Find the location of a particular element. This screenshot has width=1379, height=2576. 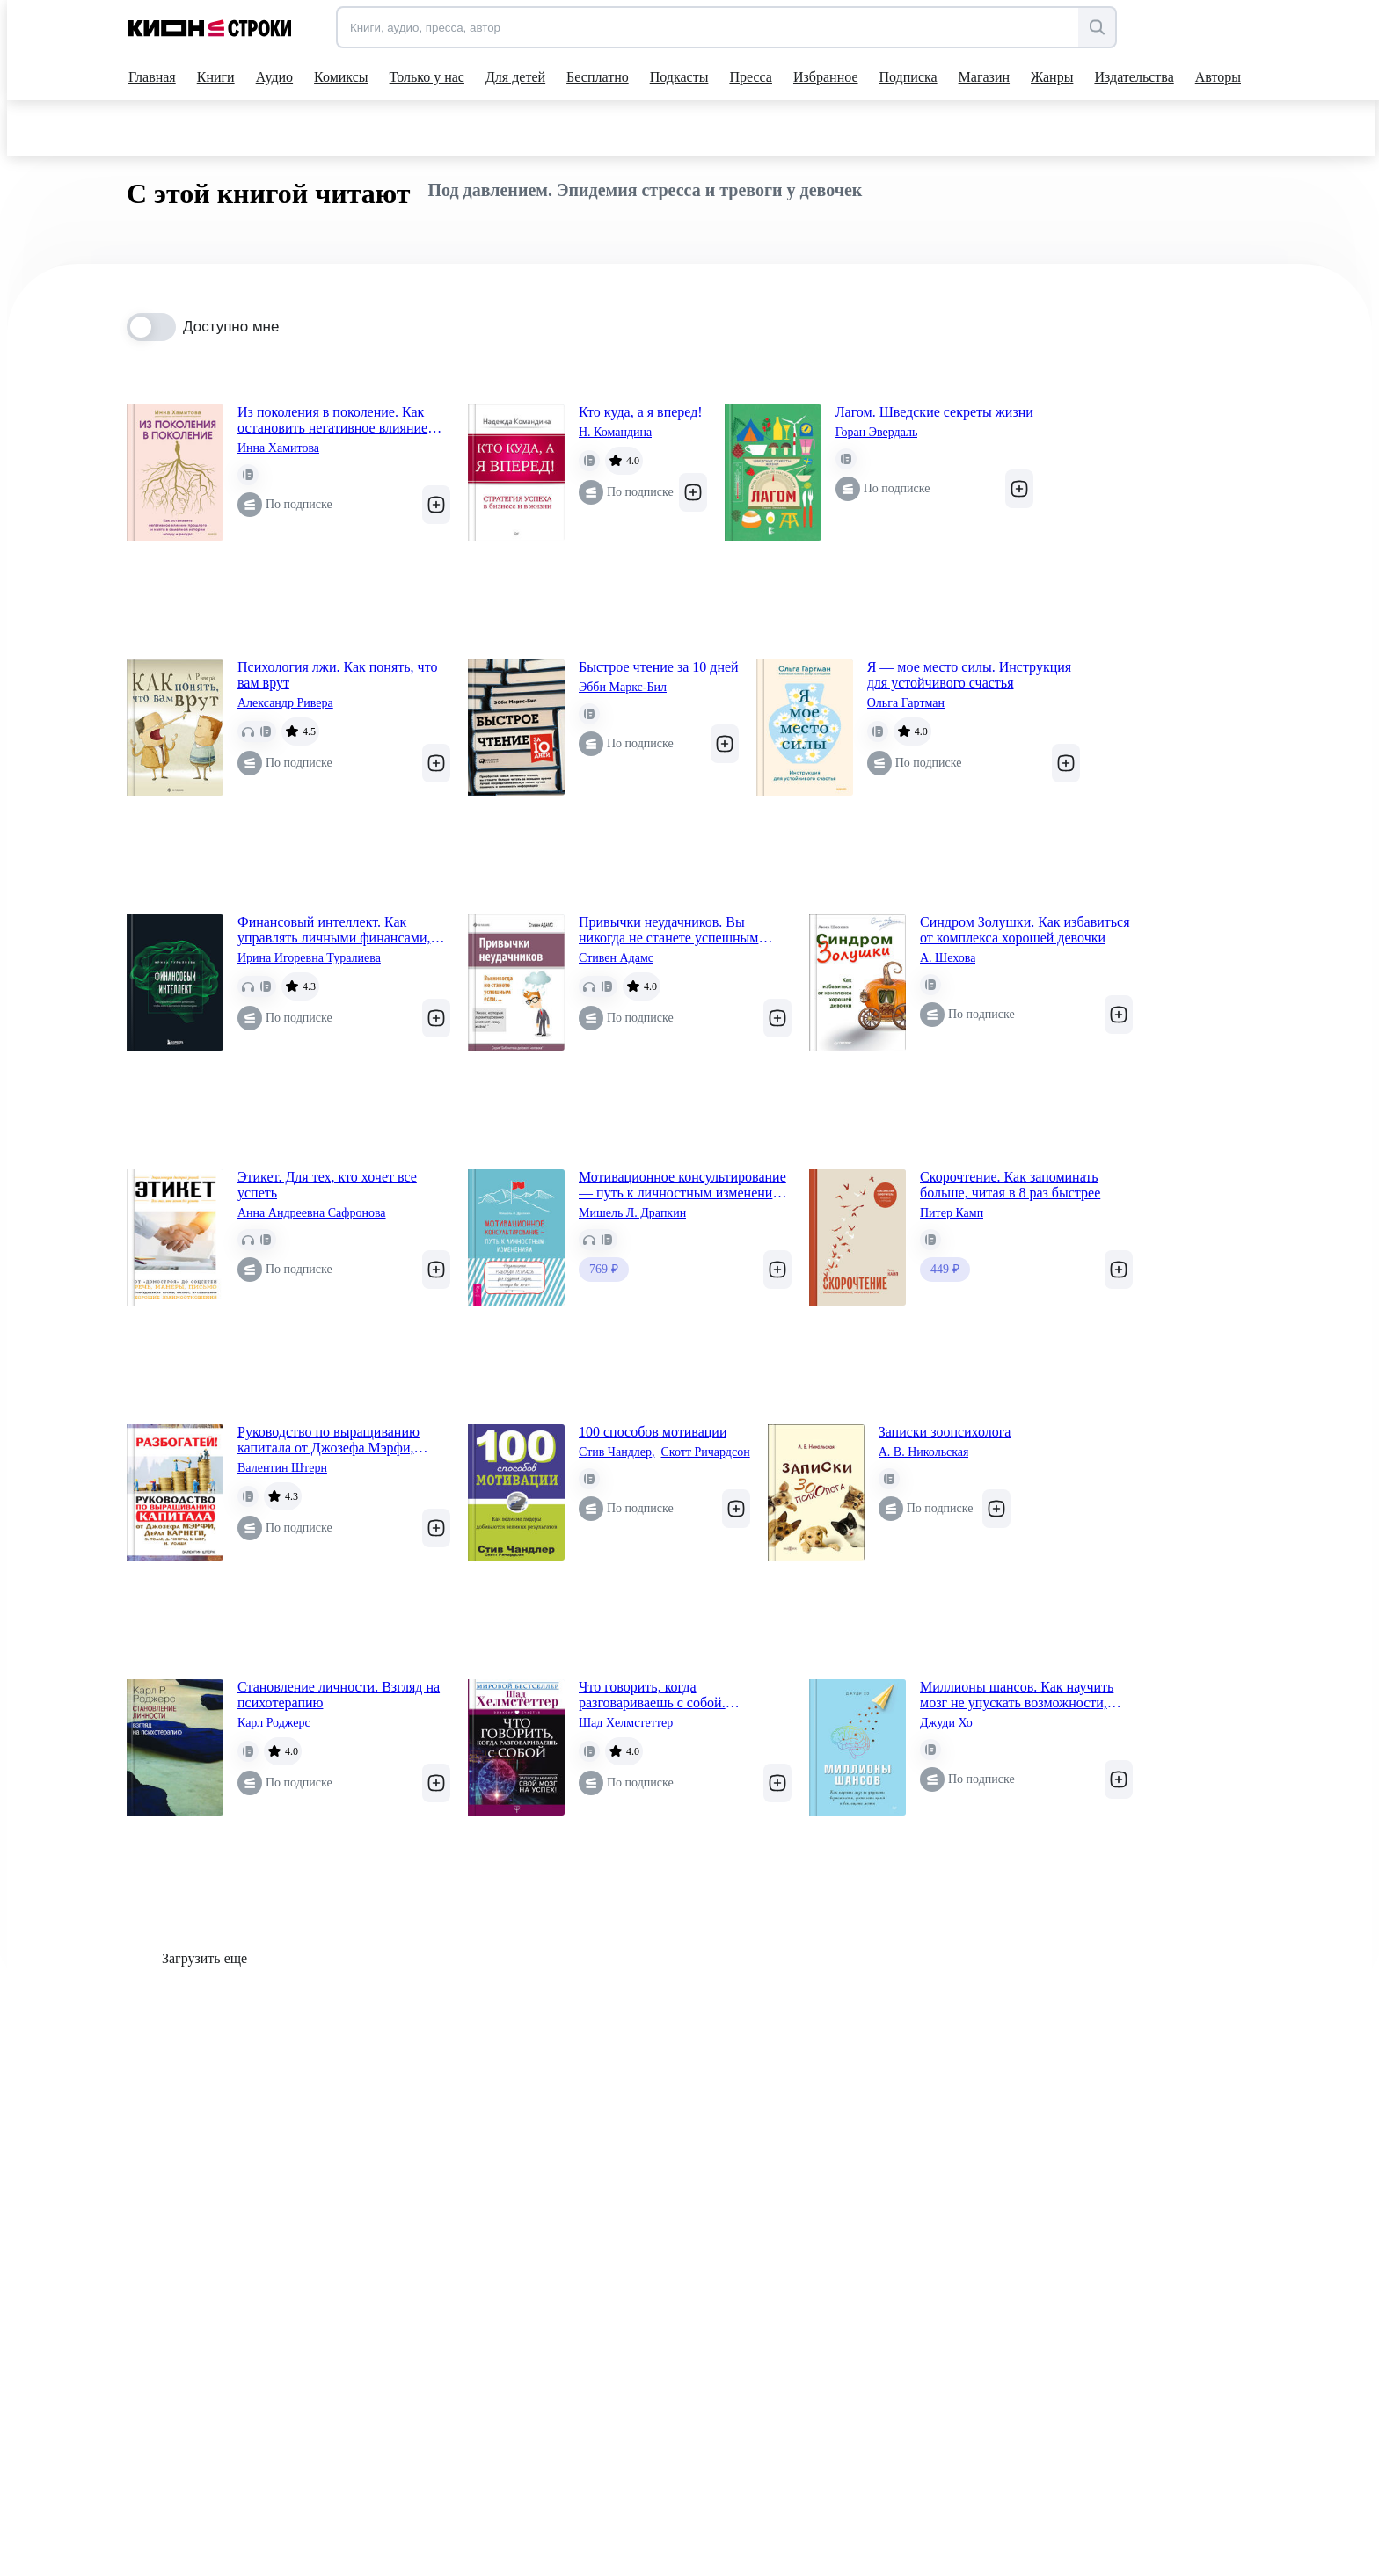

А. В. Никольская is located at coordinates (924, 1452).